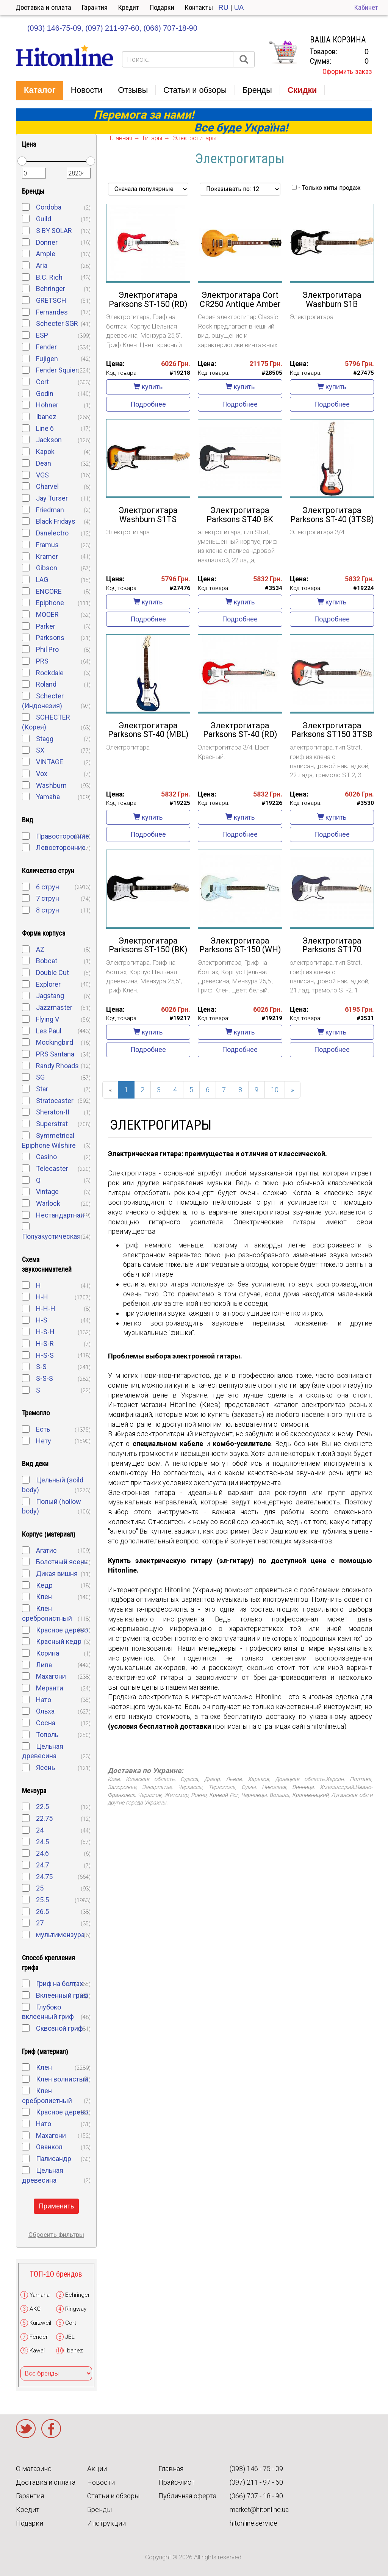  Describe the element at coordinates (253, 2523) in the screenshot. I see `hitonline.service` at that location.